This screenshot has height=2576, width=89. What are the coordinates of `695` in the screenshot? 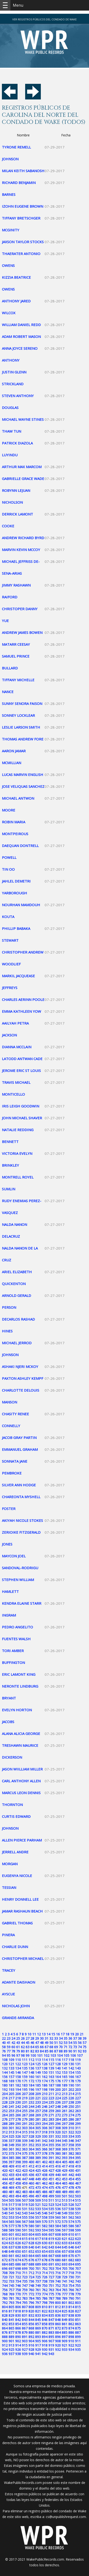 It's located at (78, 2264).